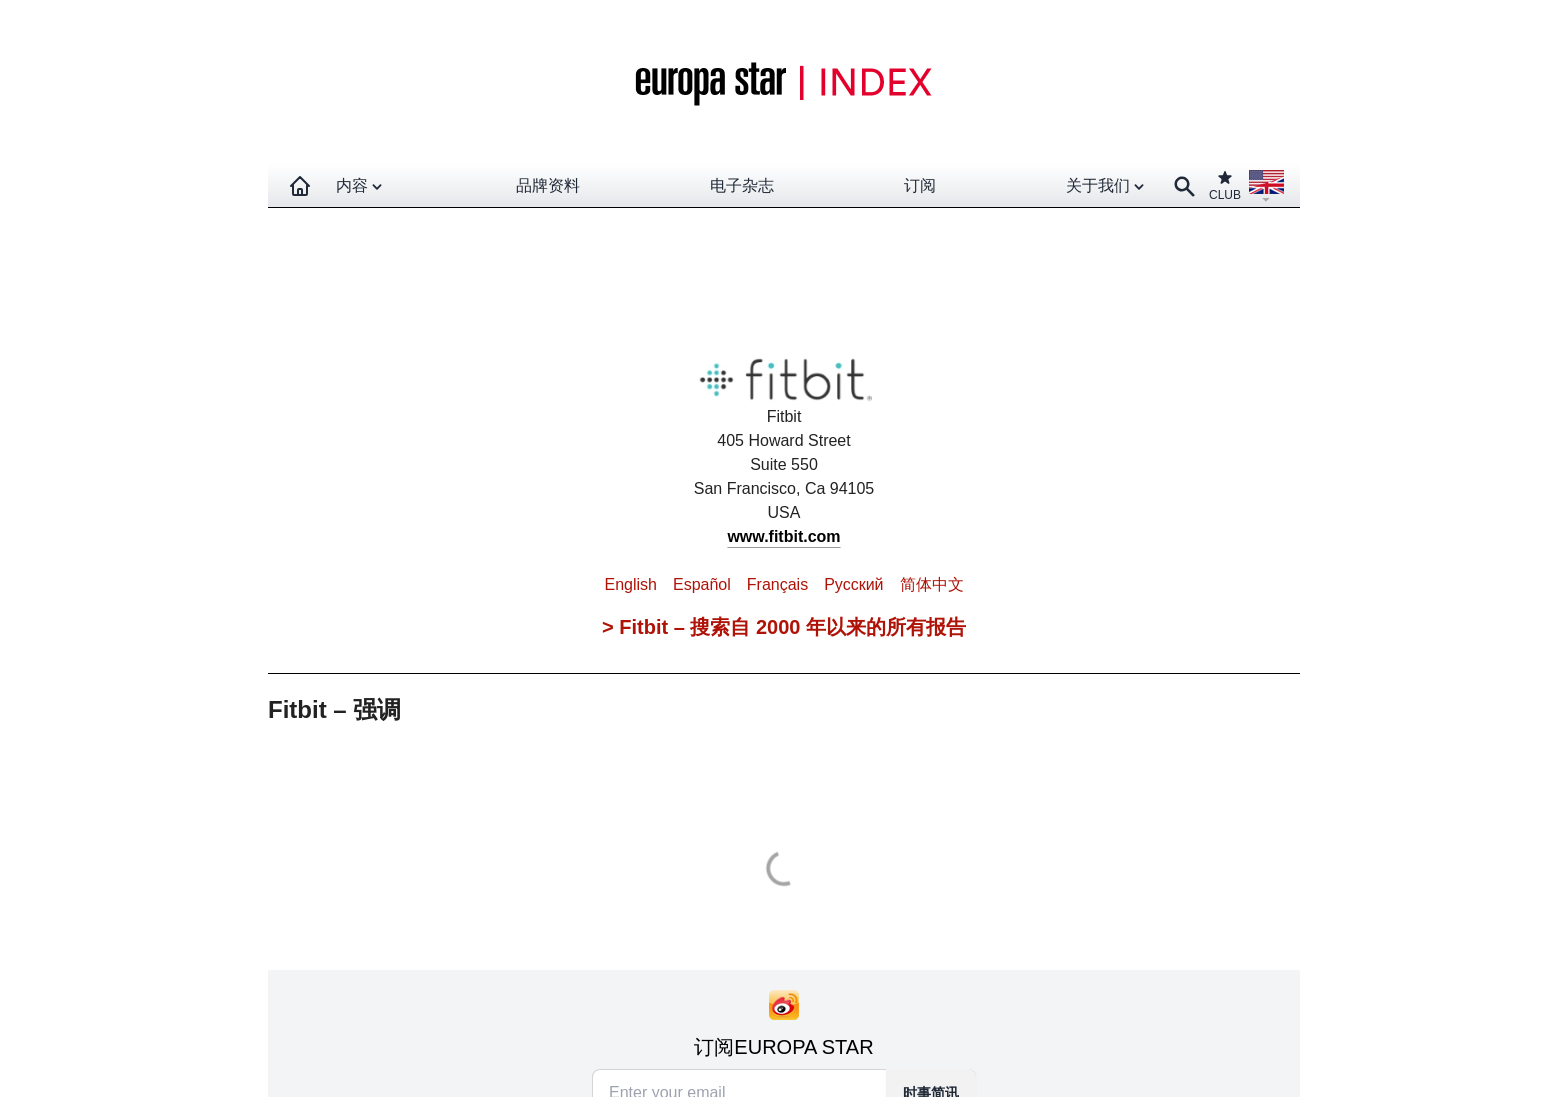 The image size is (1568, 1097). What do you see at coordinates (920, 185) in the screenshot?
I see `订阅` at bounding box center [920, 185].